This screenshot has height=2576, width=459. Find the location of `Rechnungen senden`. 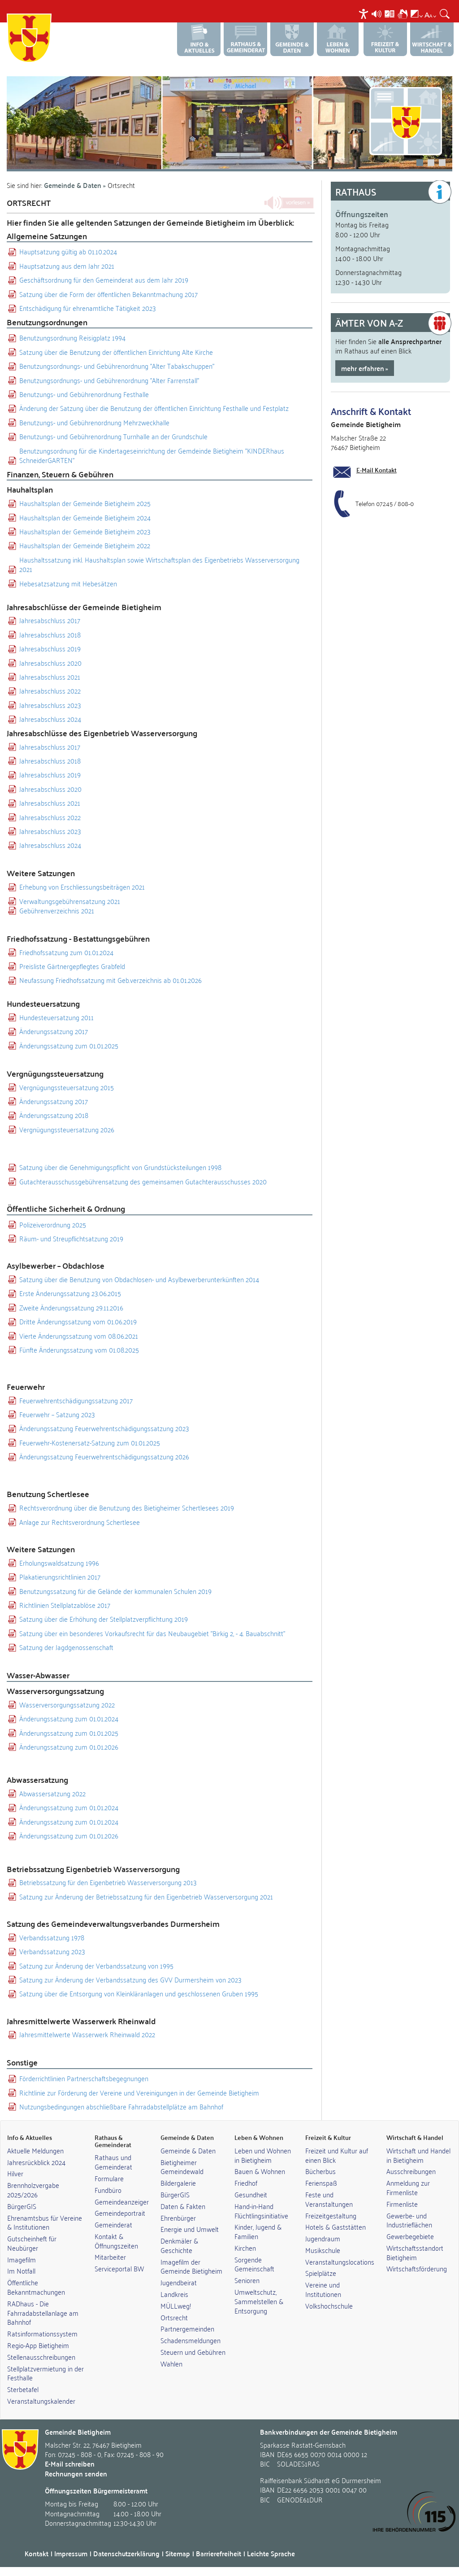

Rechnungen senden is located at coordinates (76, 2473).